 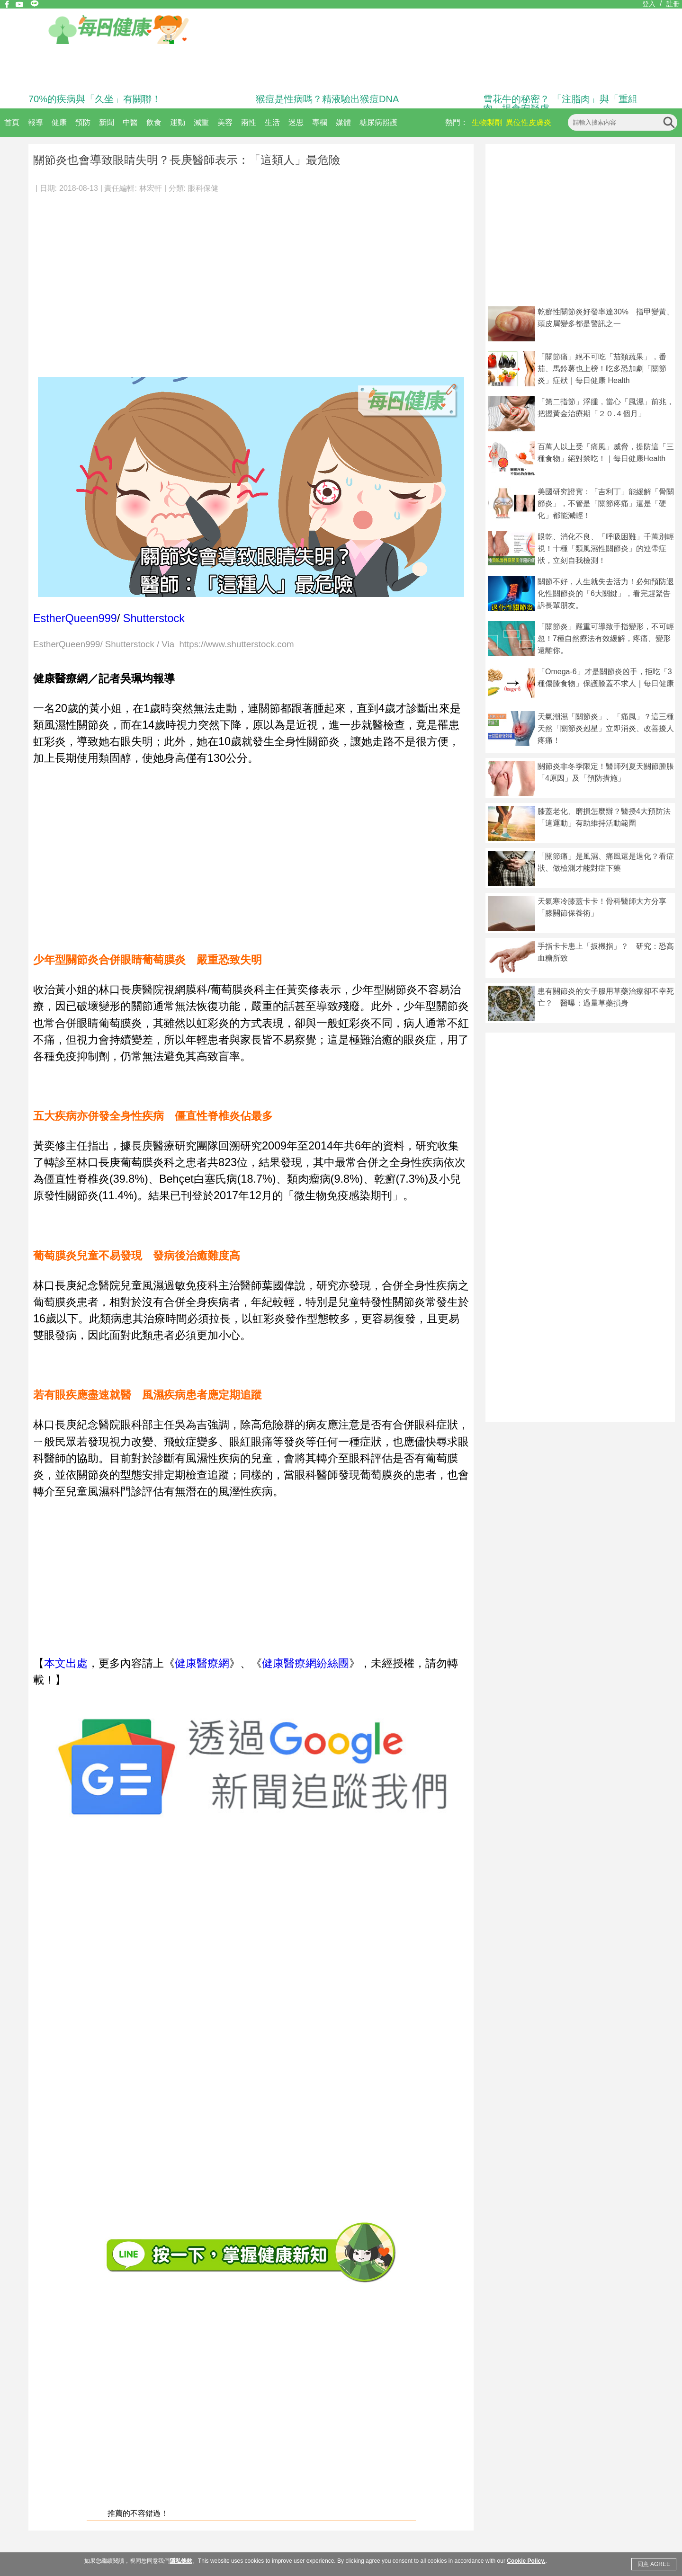 What do you see at coordinates (319, 122) in the screenshot?
I see `專欄` at bounding box center [319, 122].